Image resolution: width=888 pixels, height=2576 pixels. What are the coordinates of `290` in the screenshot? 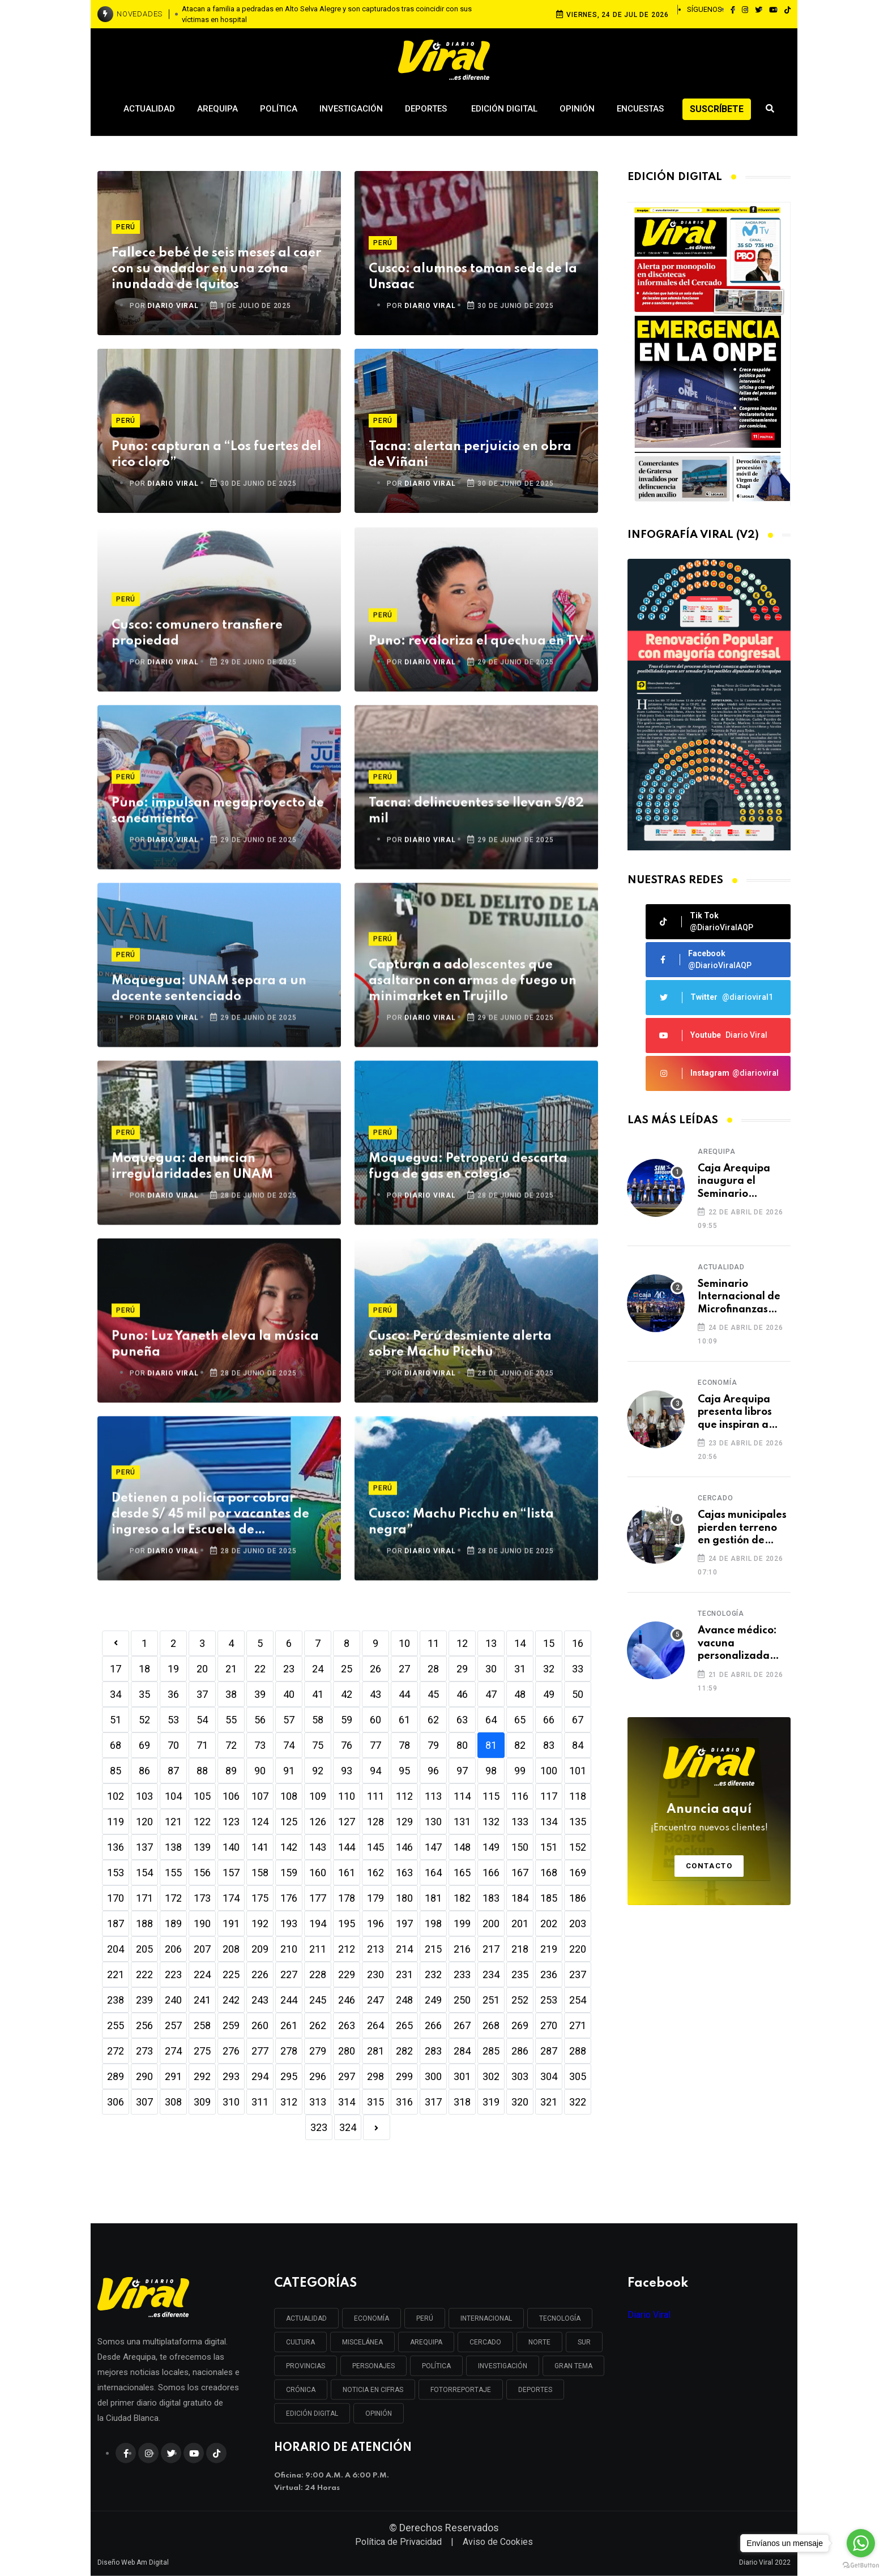 It's located at (144, 2076).